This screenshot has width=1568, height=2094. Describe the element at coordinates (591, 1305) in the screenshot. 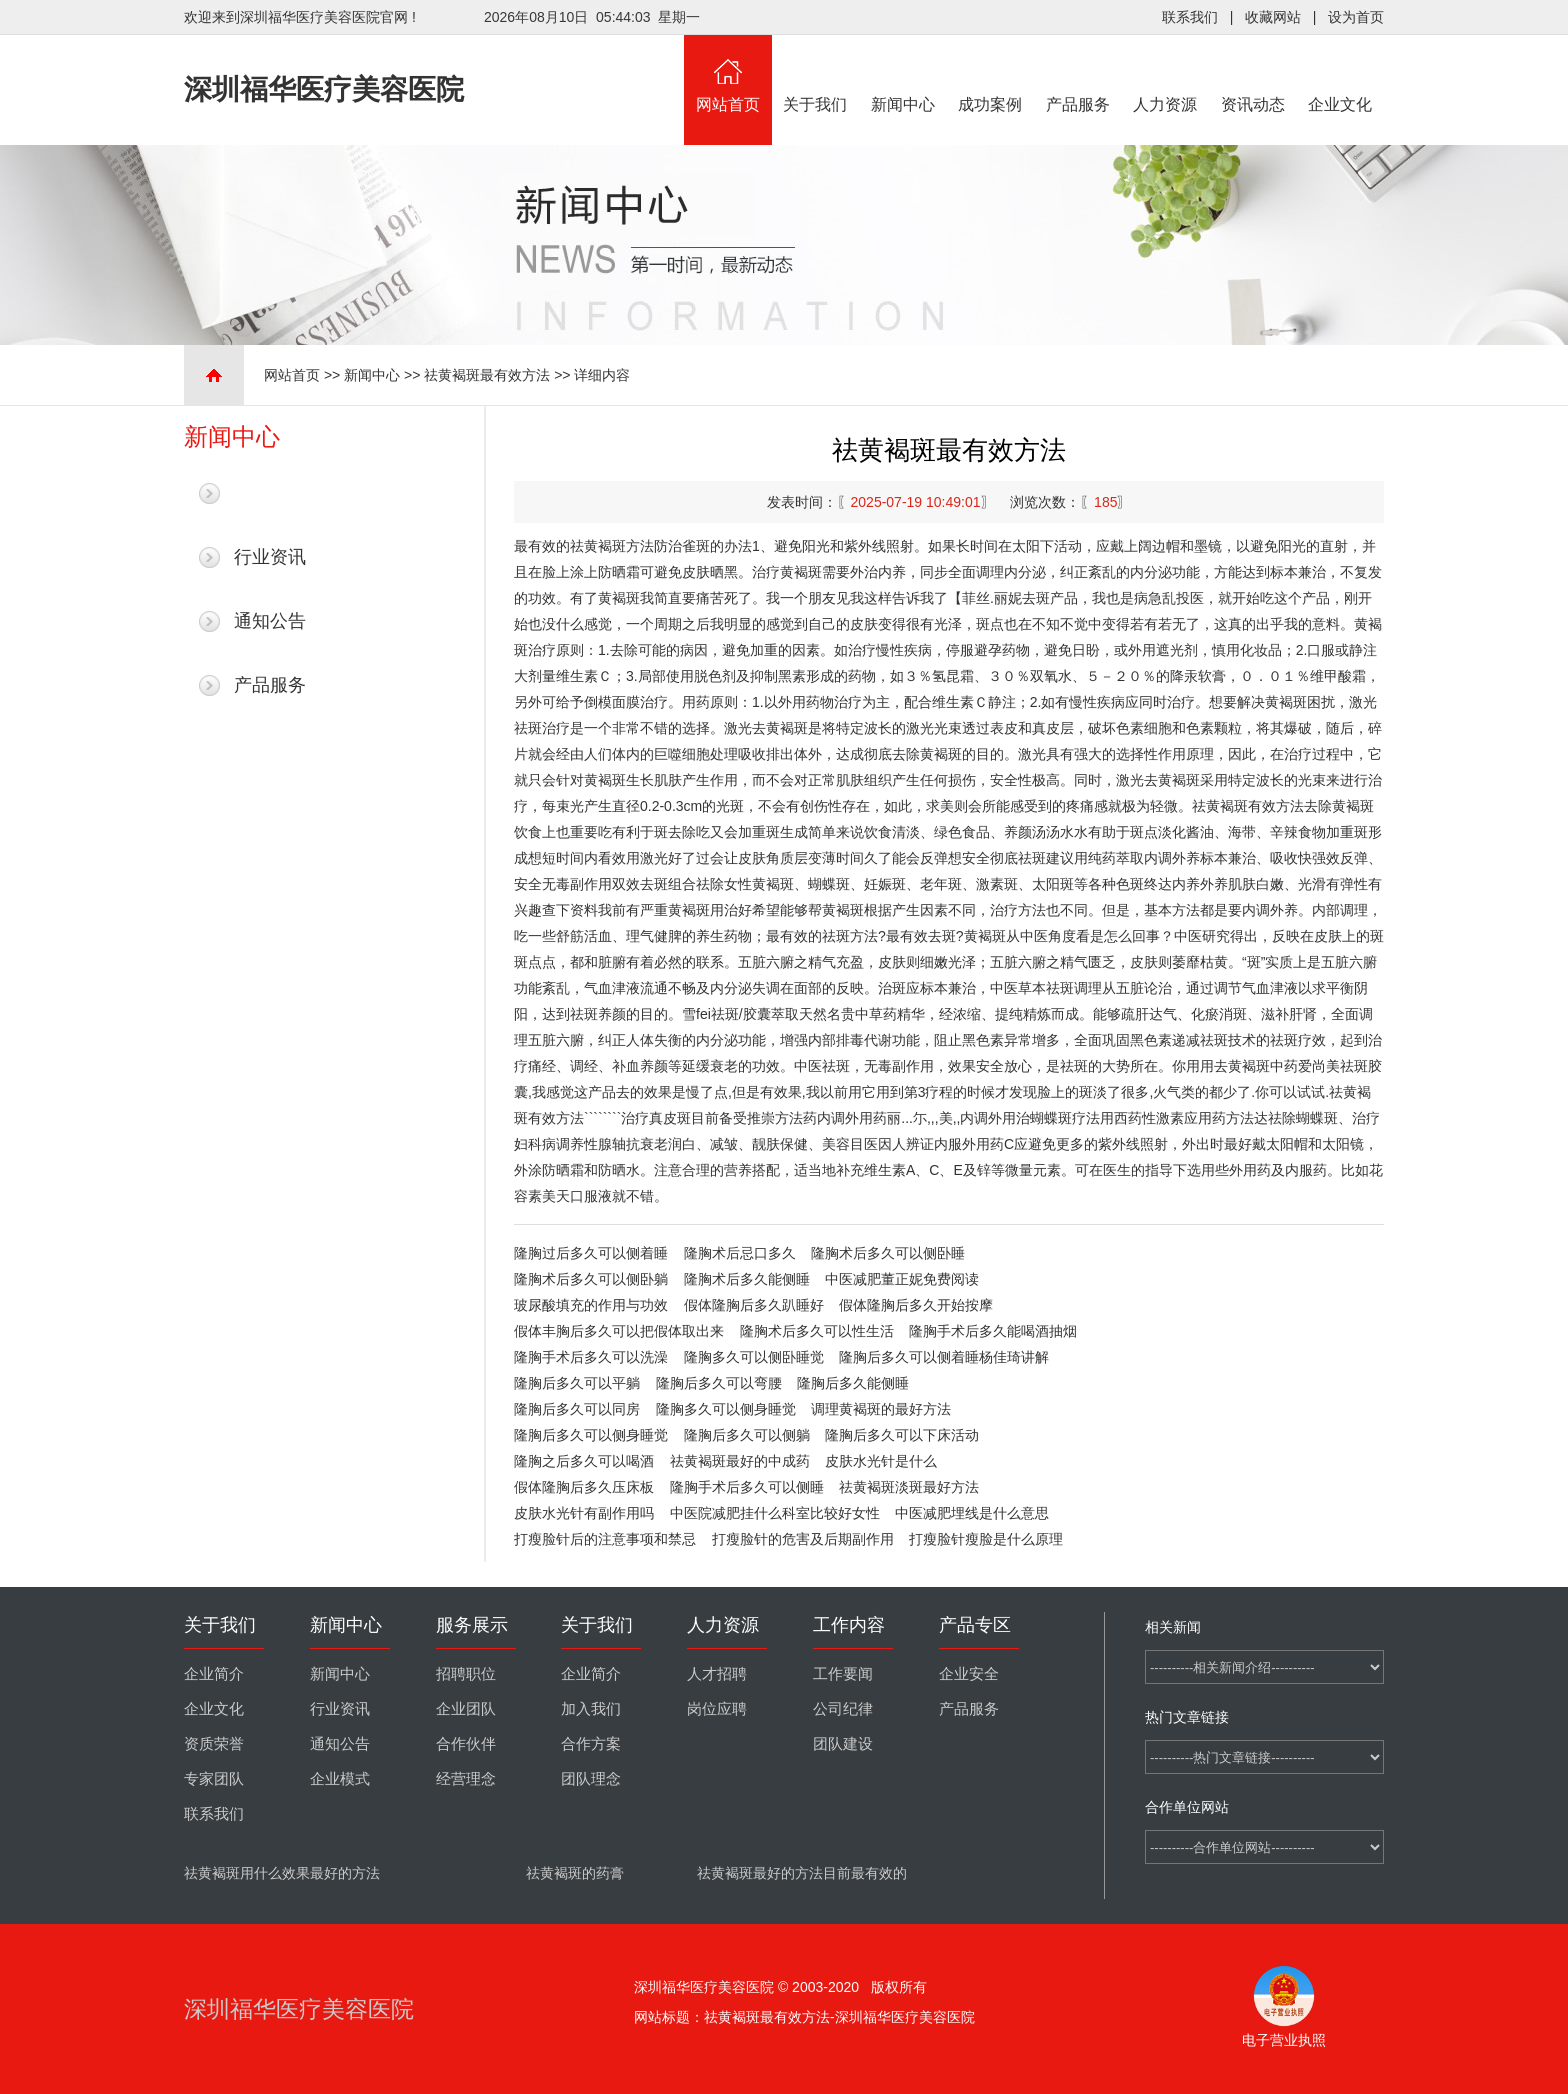

I see `玻尿酸填充的作用与功效` at that location.